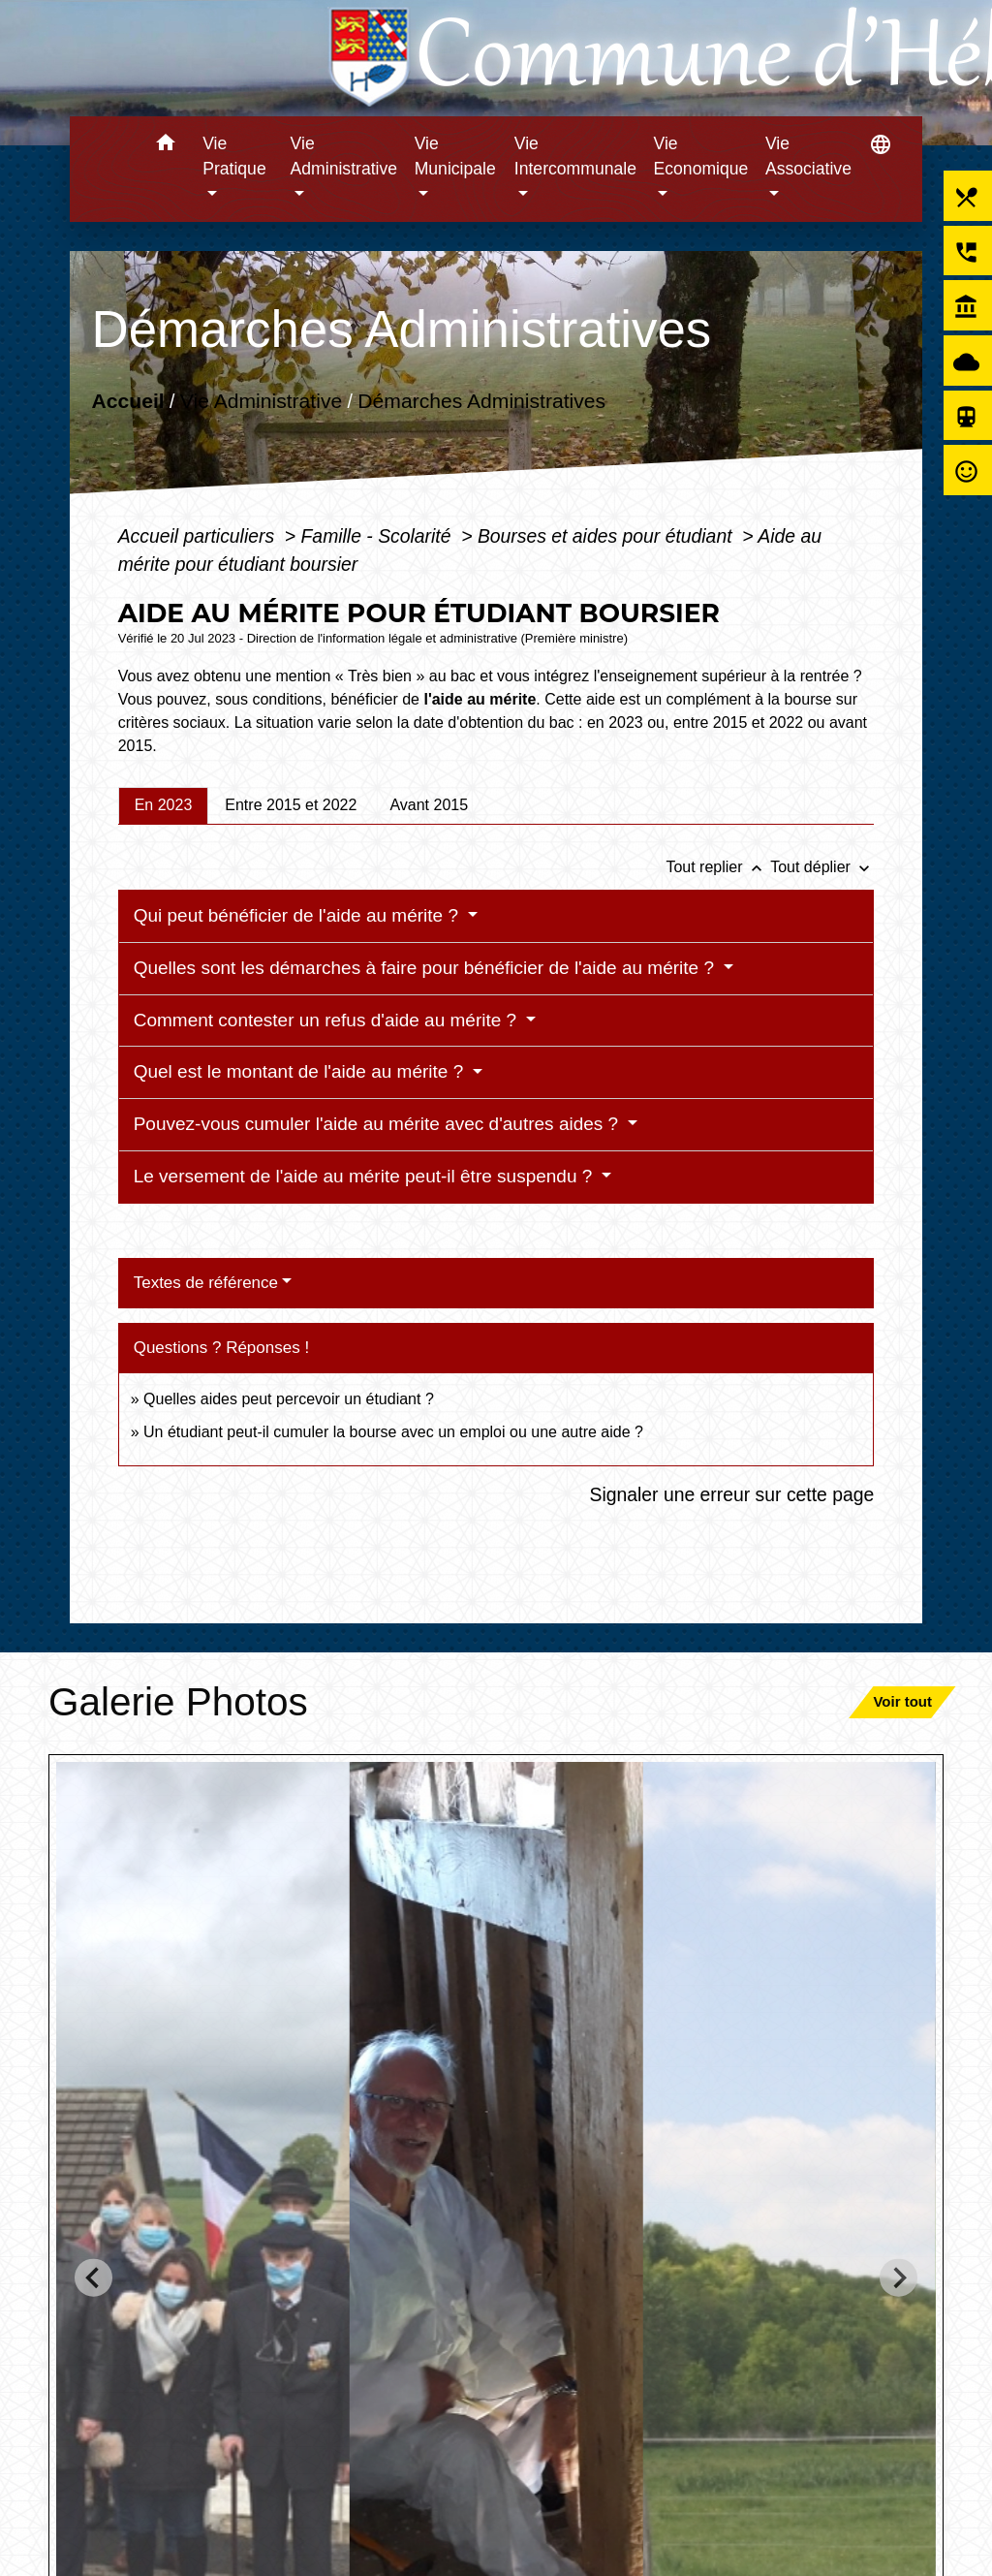 This screenshot has width=992, height=2576. I want to click on Vie Economique [button], so click(701, 156).